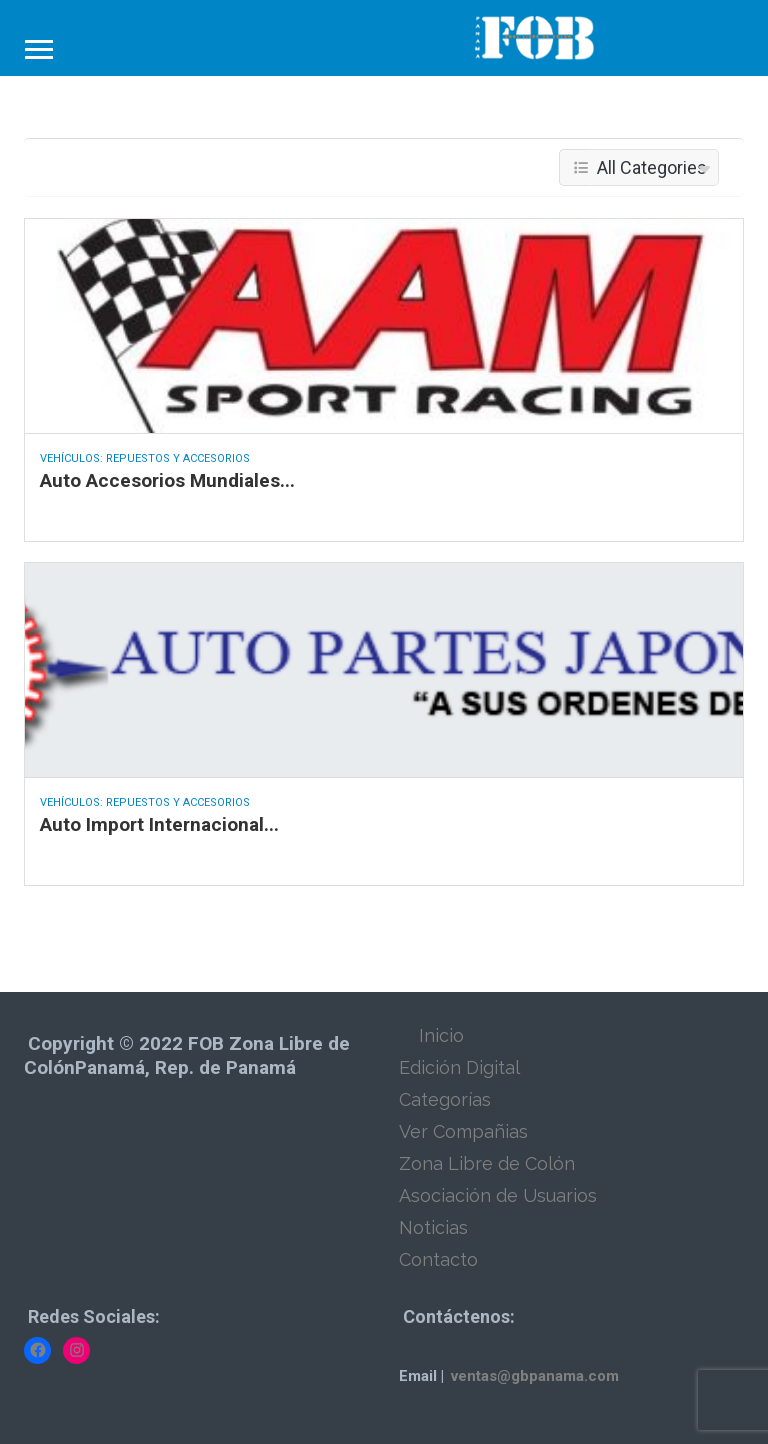 The height and width of the screenshot is (1444, 768). What do you see at coordinates (487, 1163) in the screenshot?
I see `Zona Libre de Colón` at bounding box center [487, 1163].